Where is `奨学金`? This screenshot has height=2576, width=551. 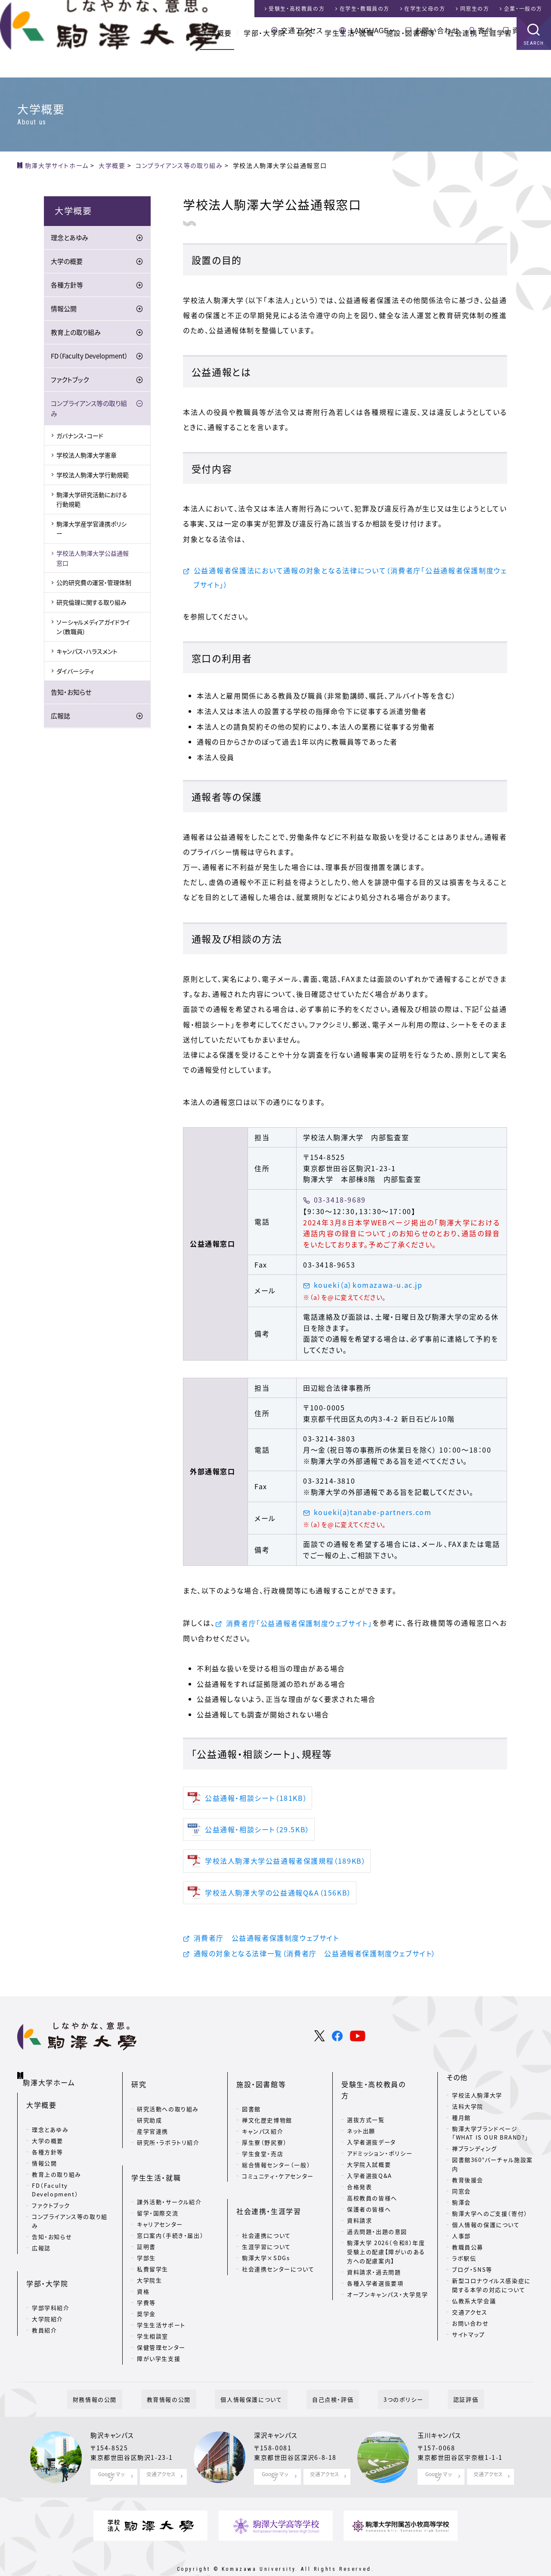 奨学金 is located at coordinates (146, 2292).